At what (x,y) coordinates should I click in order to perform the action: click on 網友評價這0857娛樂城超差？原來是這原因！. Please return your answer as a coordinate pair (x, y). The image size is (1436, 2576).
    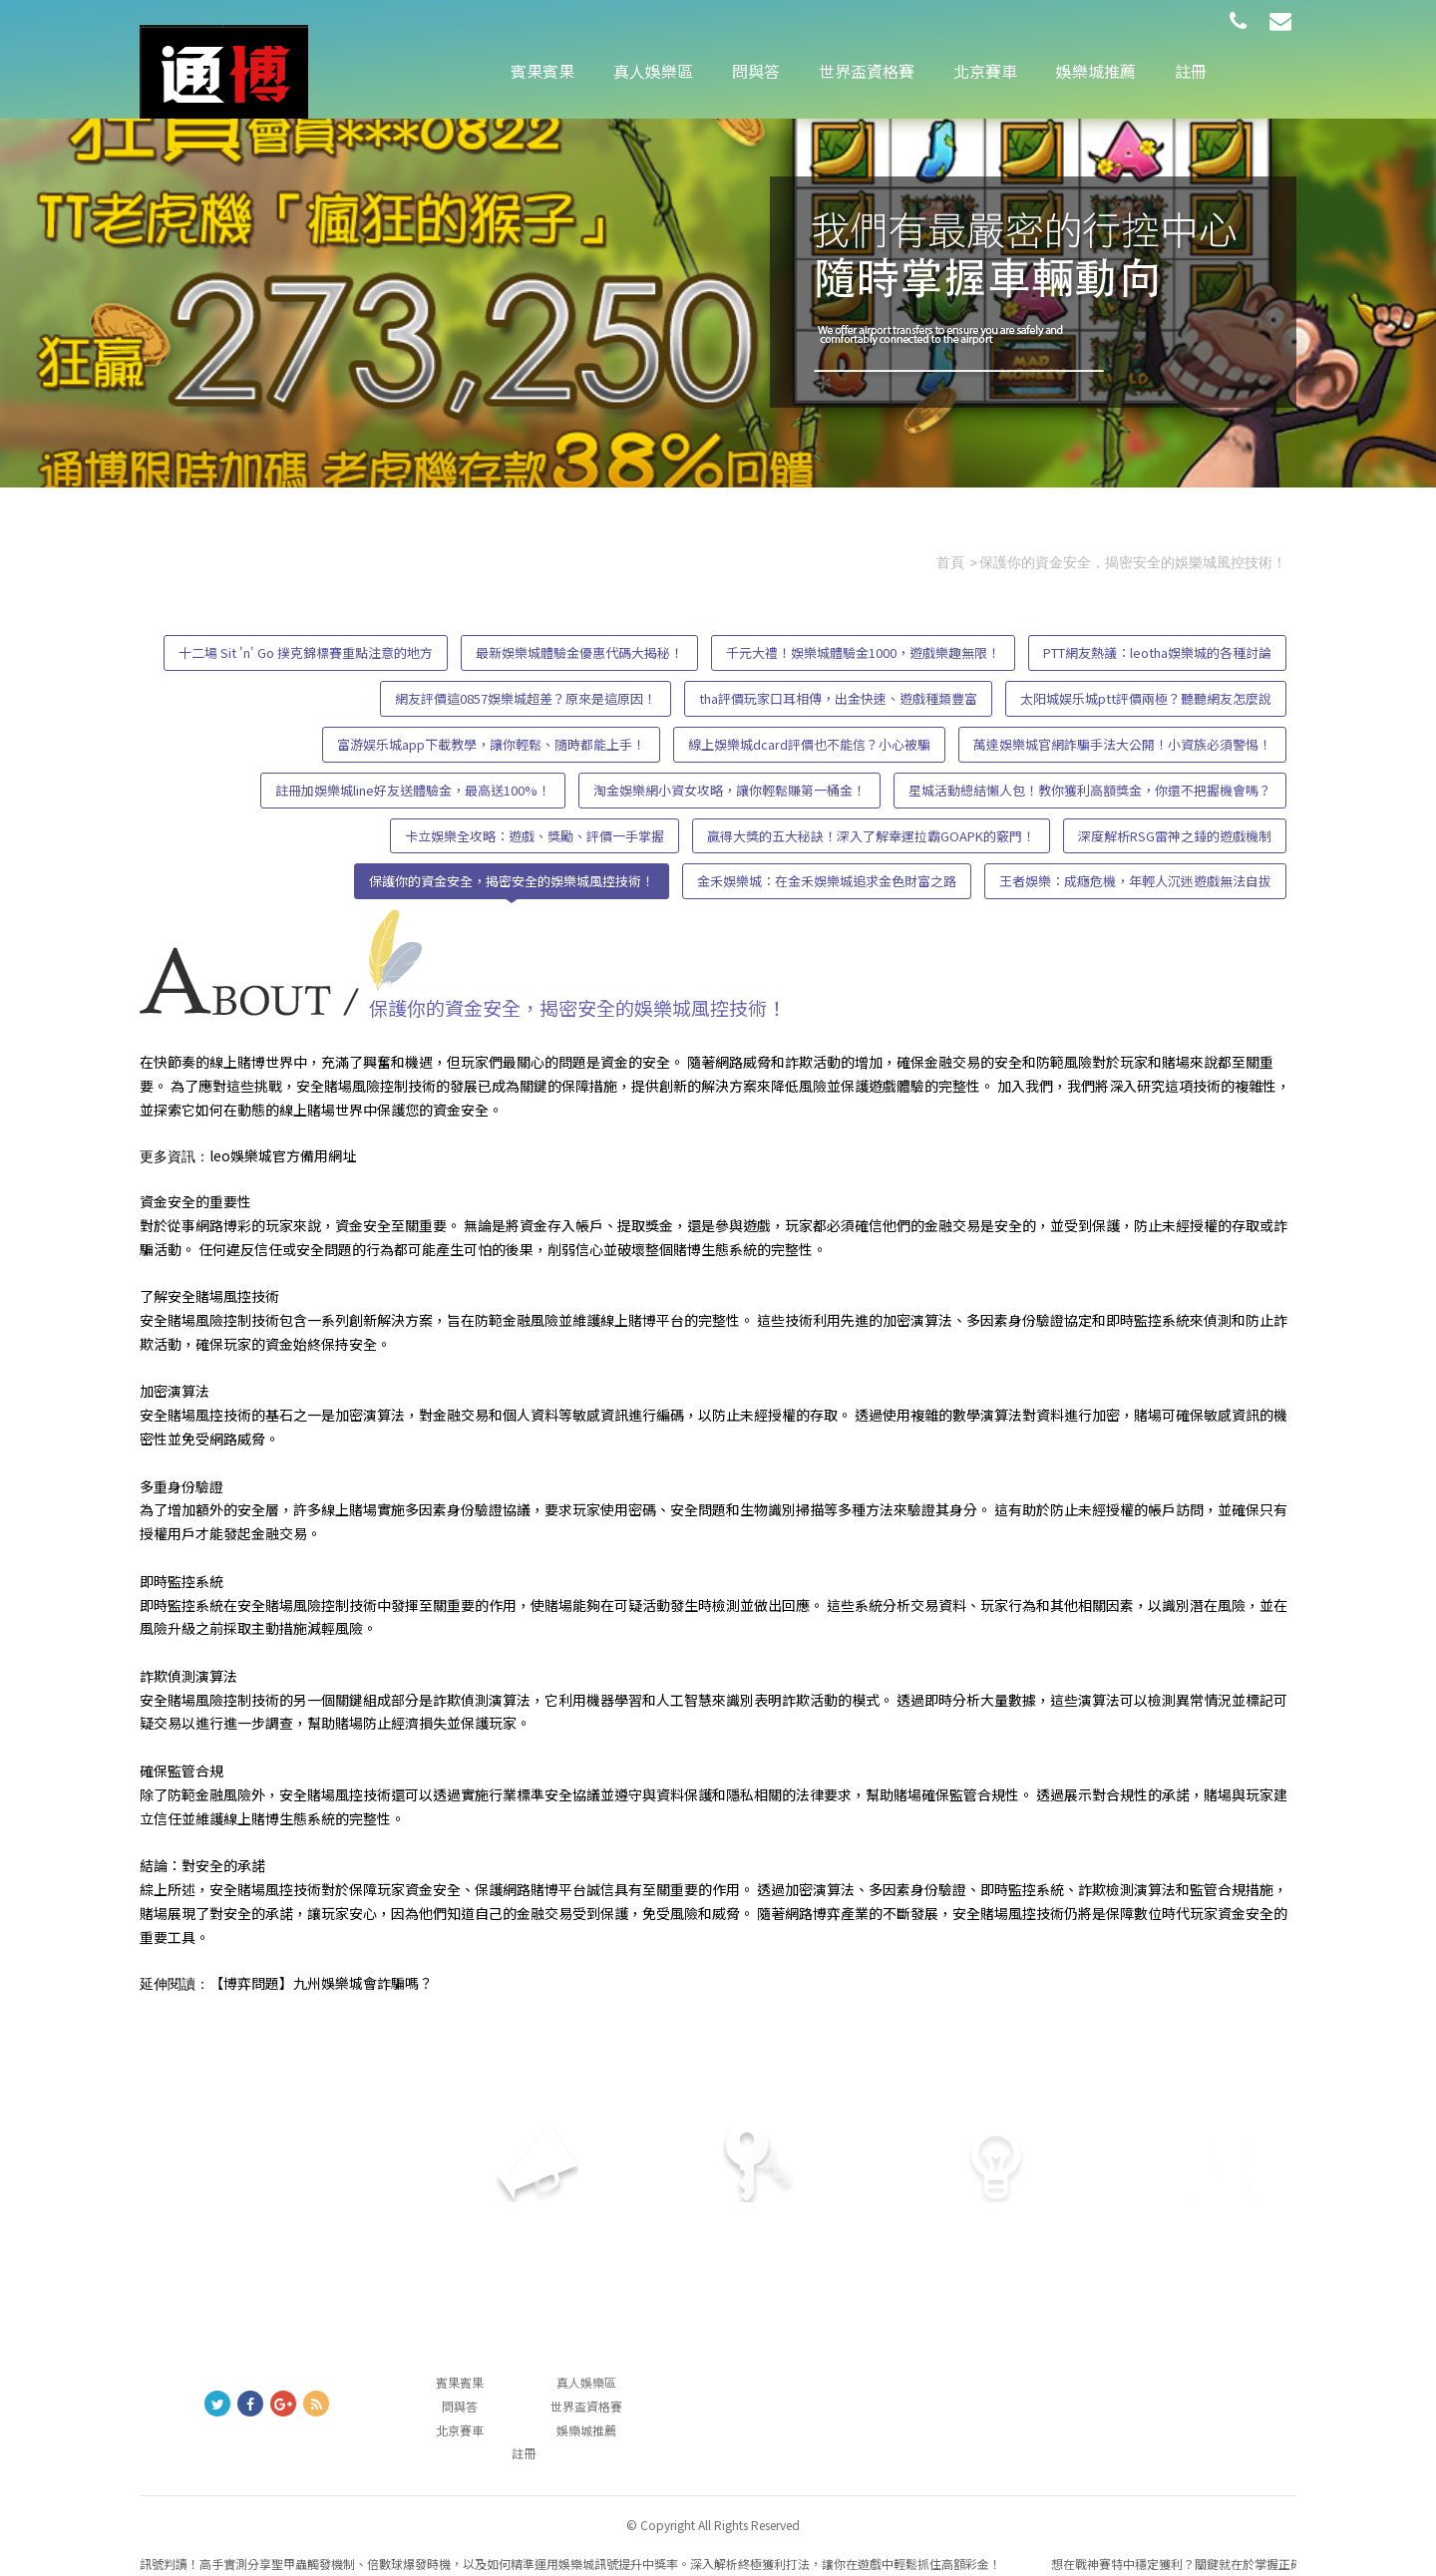
    Looking at the image, I should click on (525, 698).